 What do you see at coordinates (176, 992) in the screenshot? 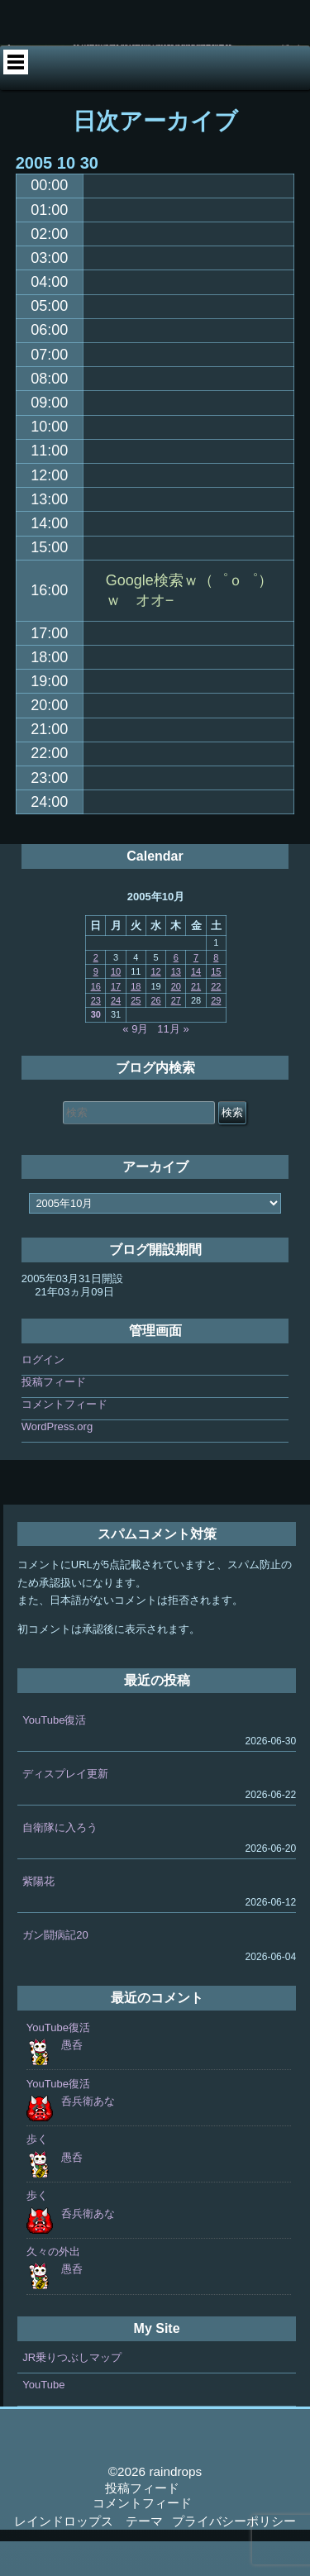
I see `6 [2005年10月6日 に投稿を公開]` at bounding box center [176, 992].